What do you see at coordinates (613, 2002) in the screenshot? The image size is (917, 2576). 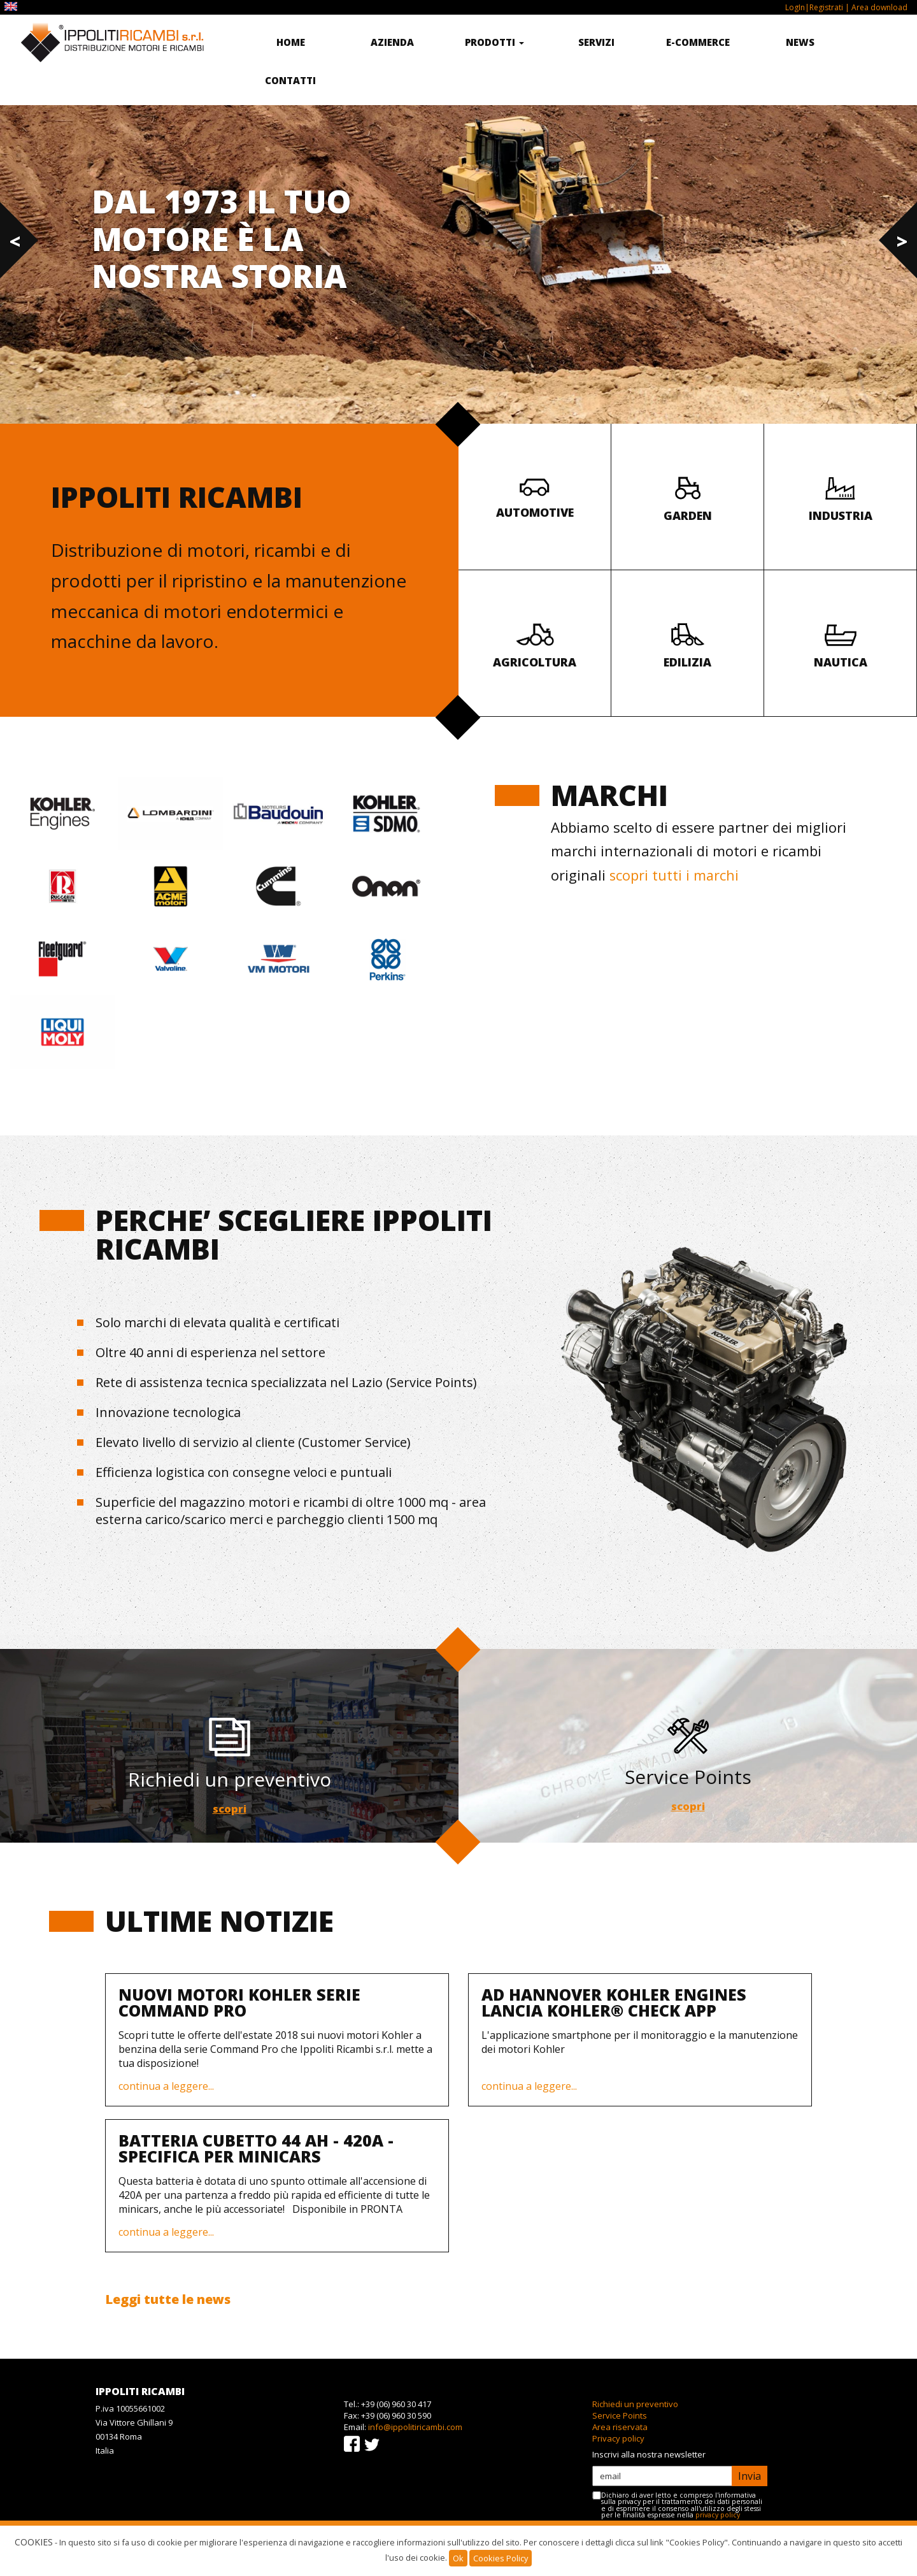 I see `Ad Hannover Kohler Engines lancia KOHLER® Check App` at bounding box center [613, 2002].